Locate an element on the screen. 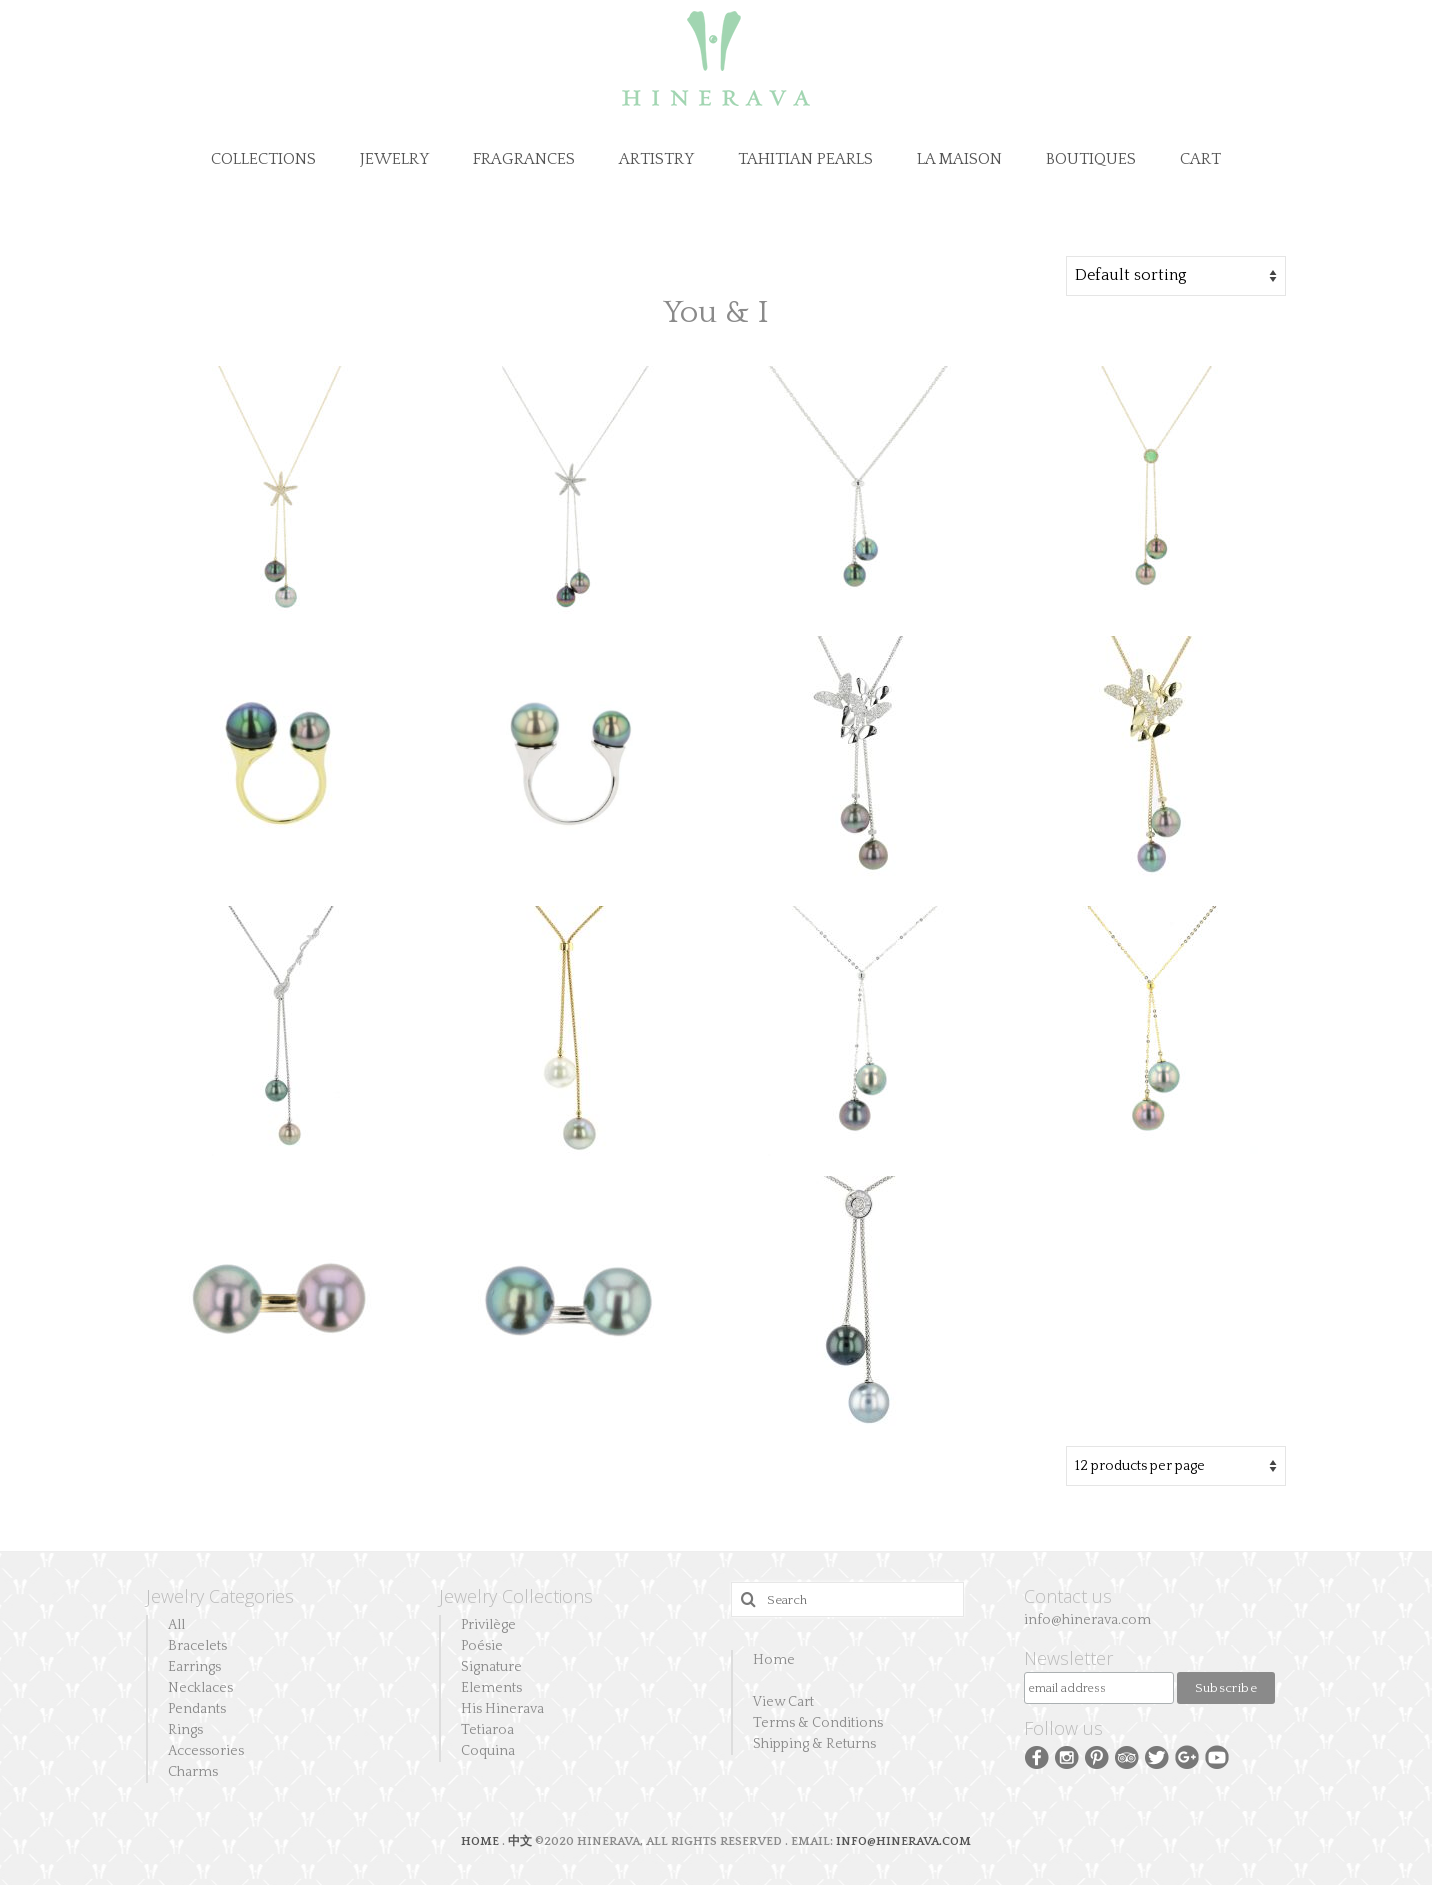 This screenshot has height=1885, width=1432. Coquina is located at coordinates (488, 1751).